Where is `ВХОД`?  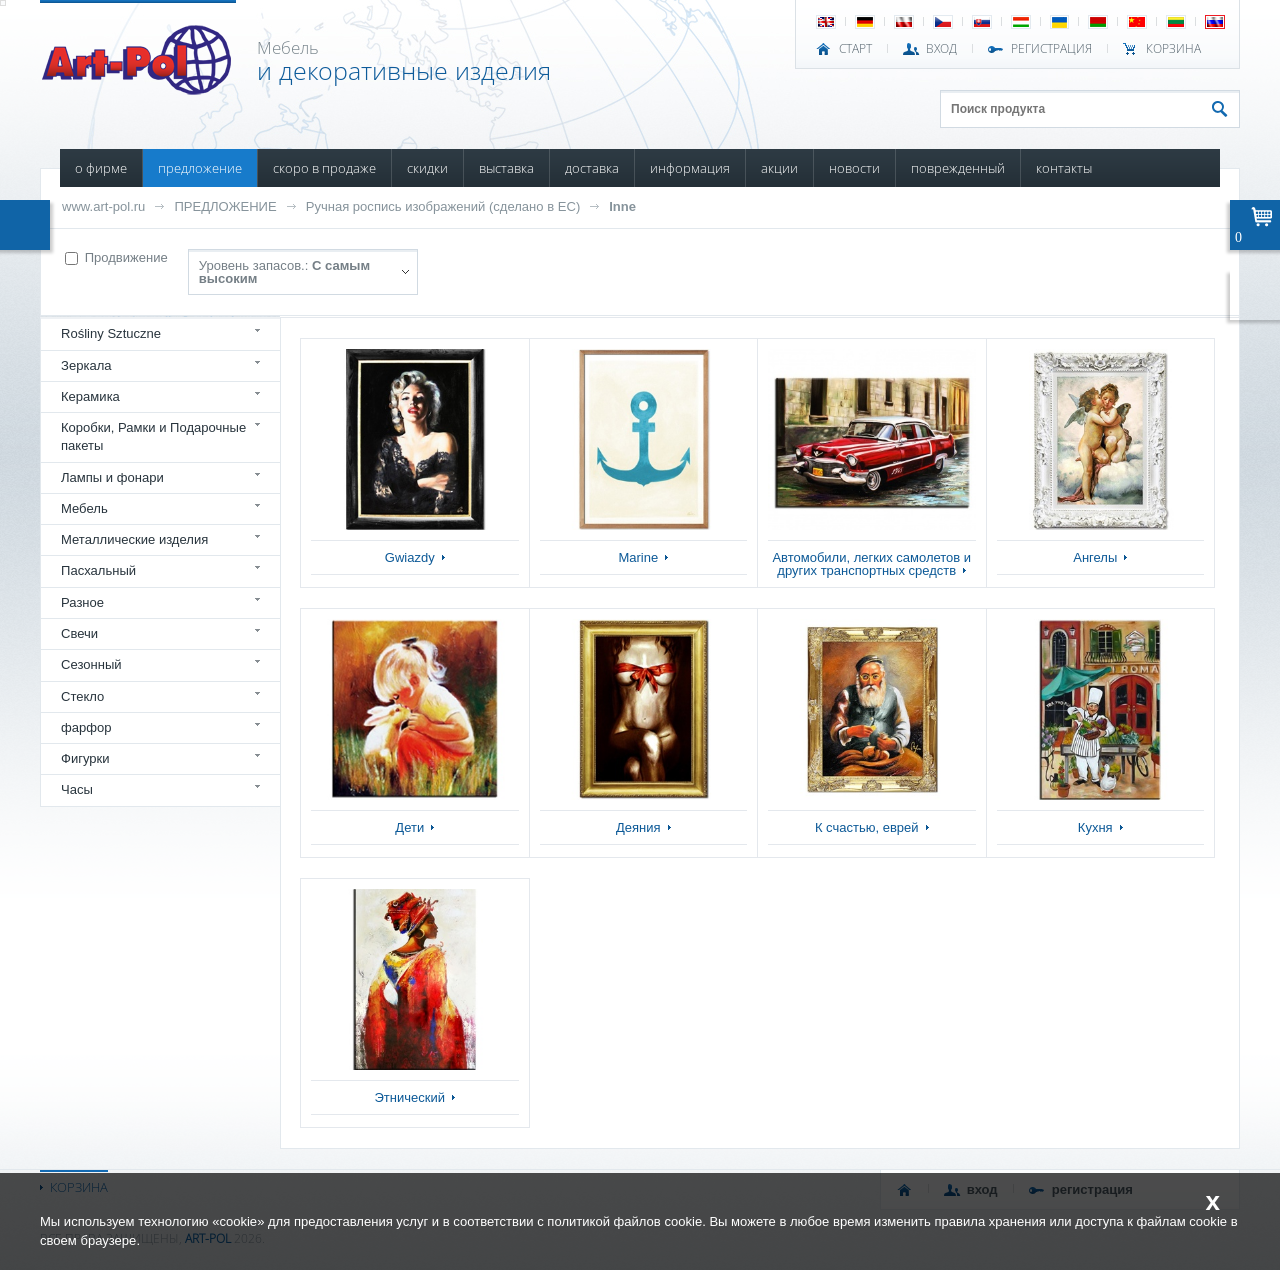
ВХОД is located at coordinates (941, 49).